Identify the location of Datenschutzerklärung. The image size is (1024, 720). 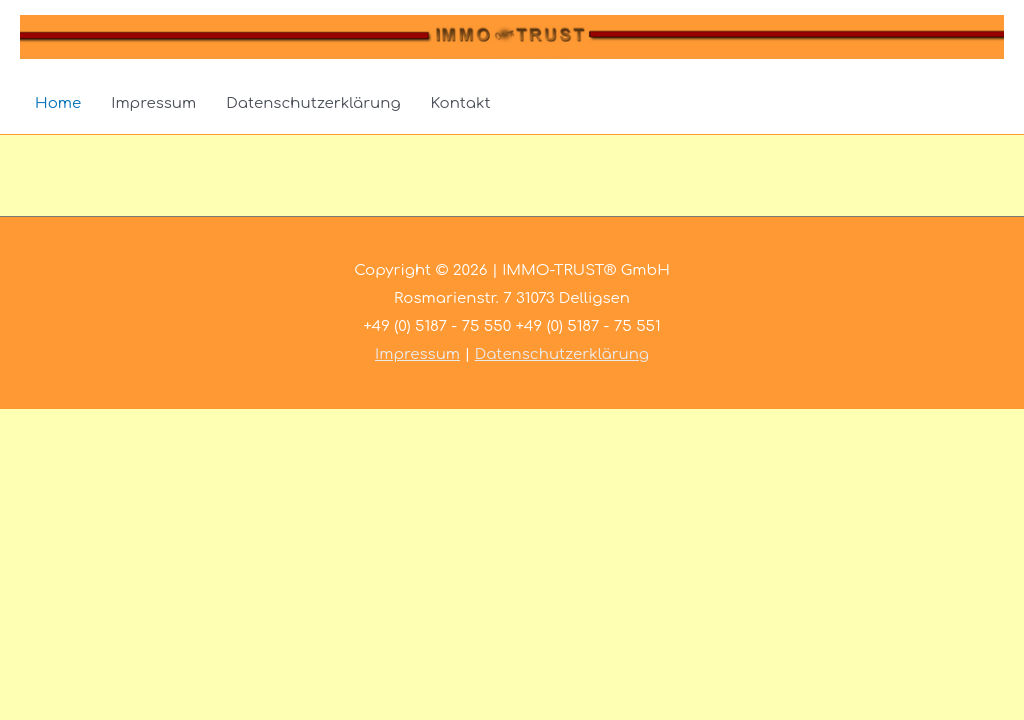
(313, 103).